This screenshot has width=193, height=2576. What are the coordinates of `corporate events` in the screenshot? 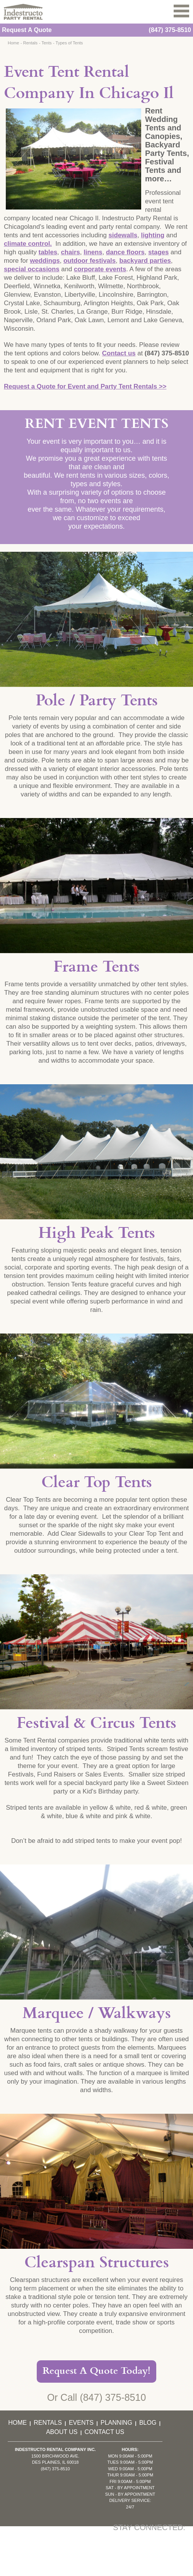 It's located at (100, 269).